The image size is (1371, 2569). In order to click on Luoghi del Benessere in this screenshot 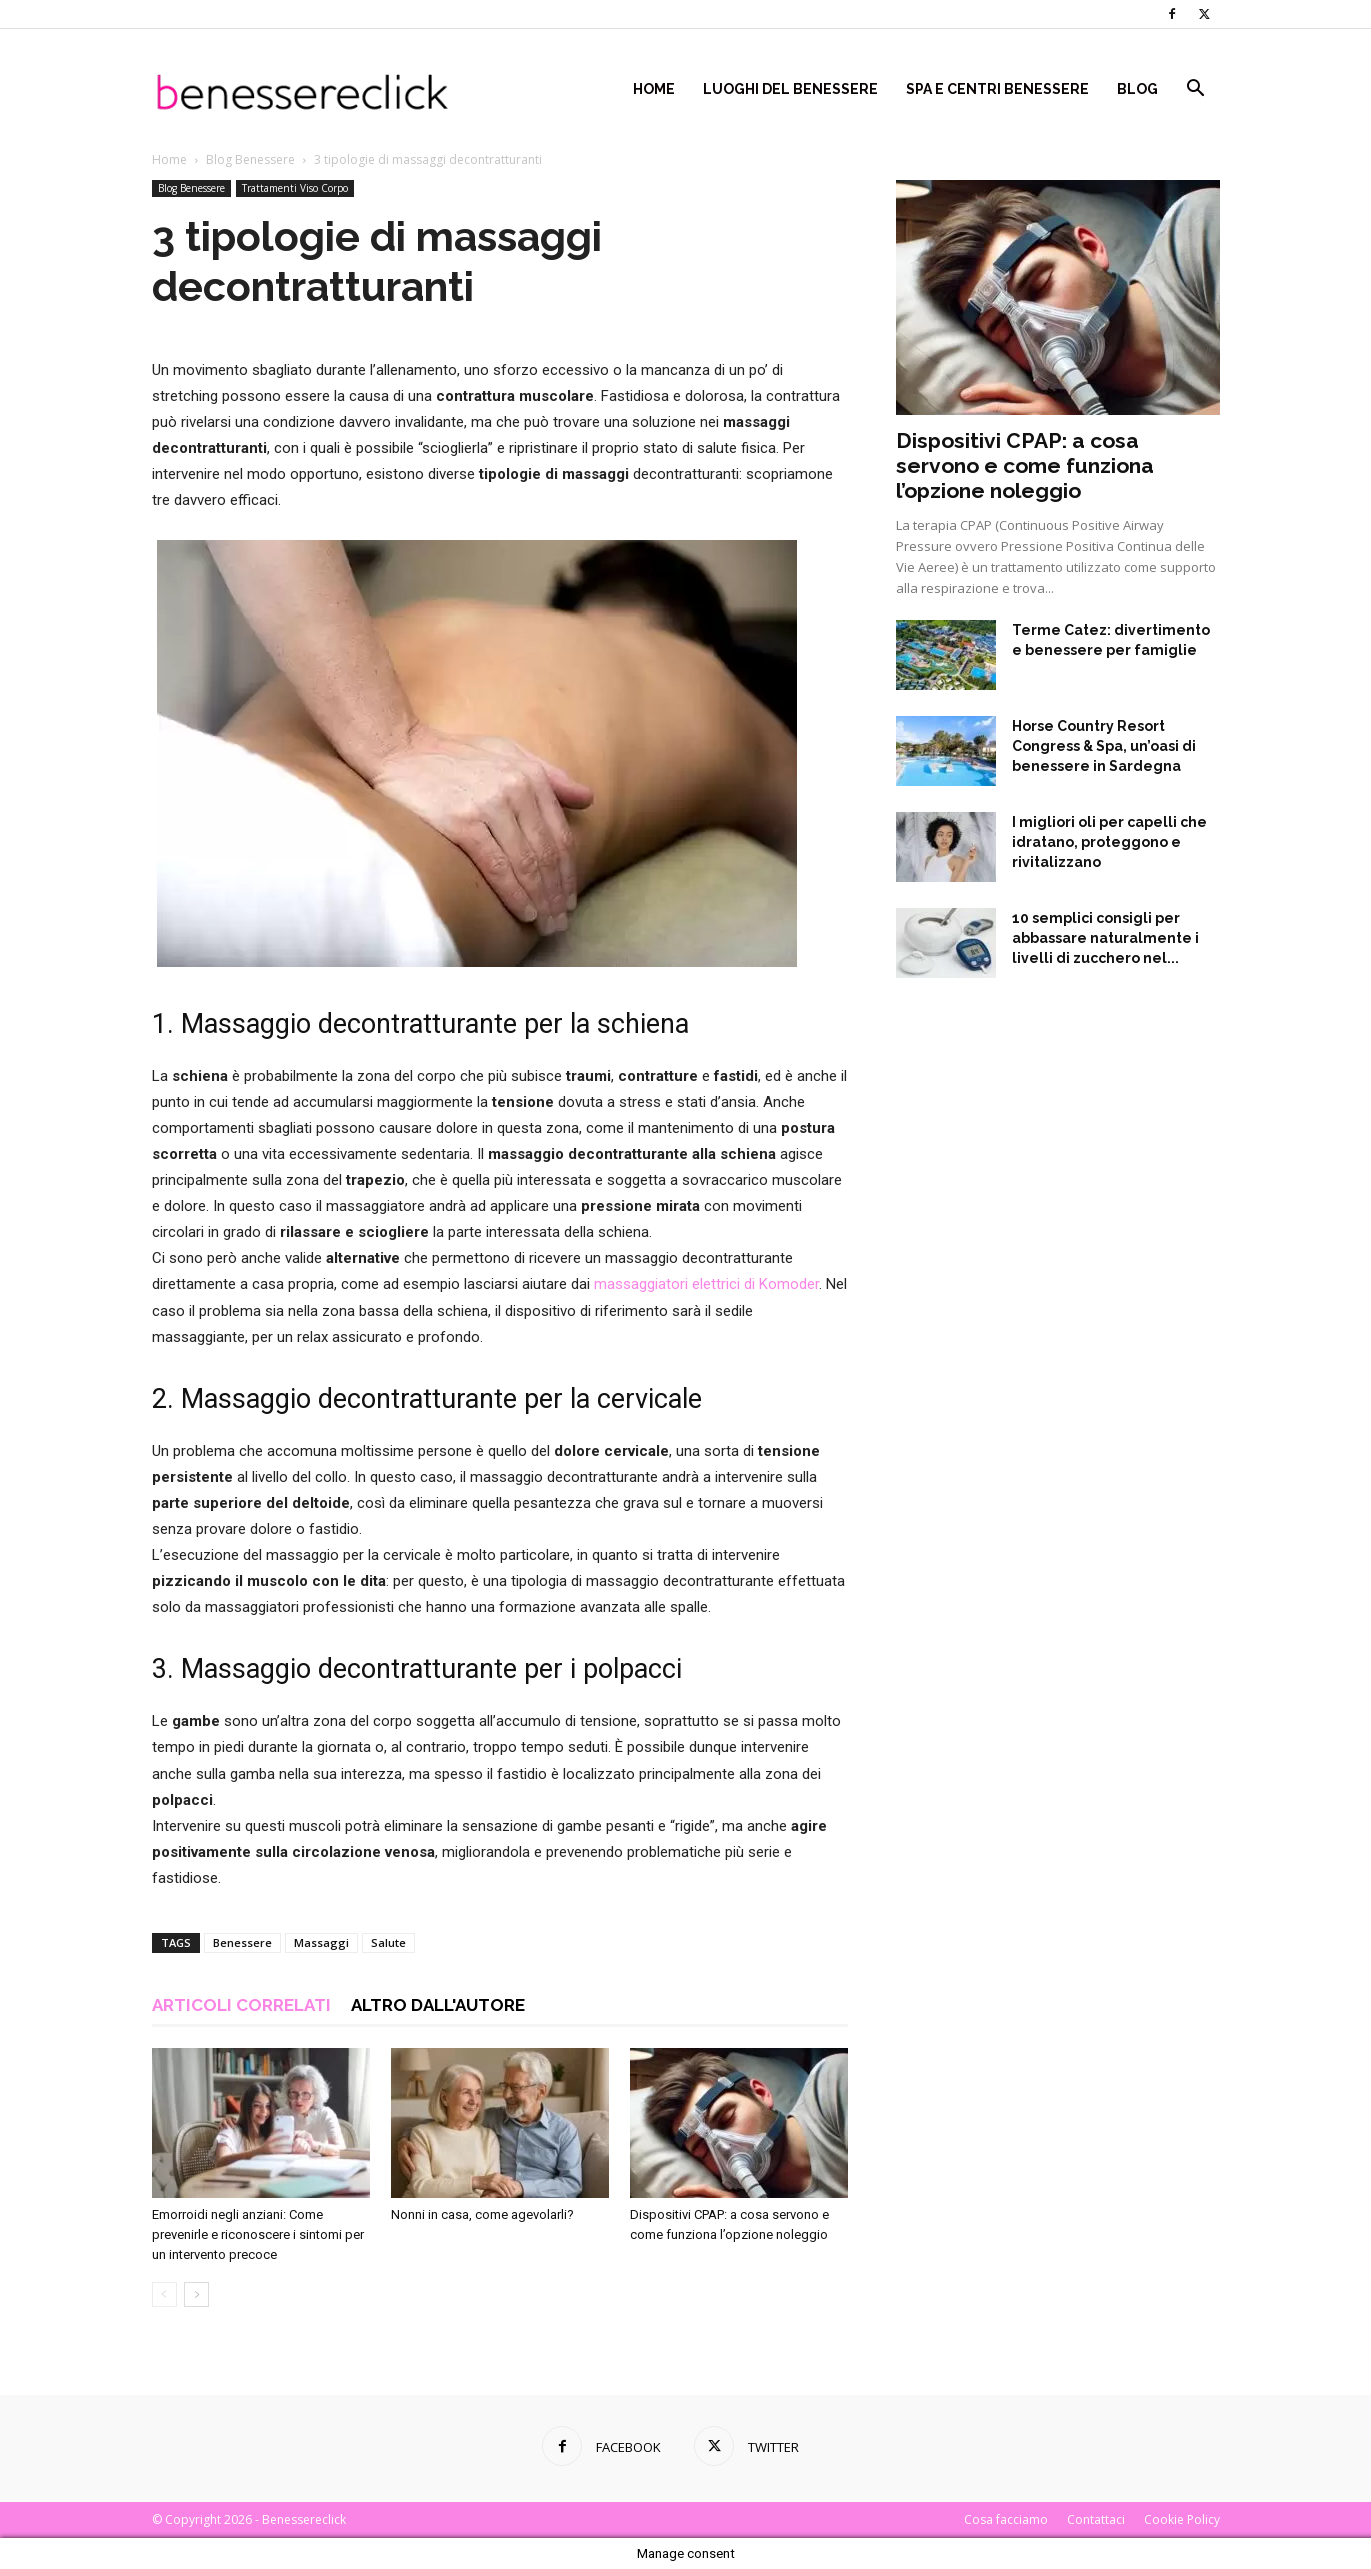, I will do `click(790, 89)`.